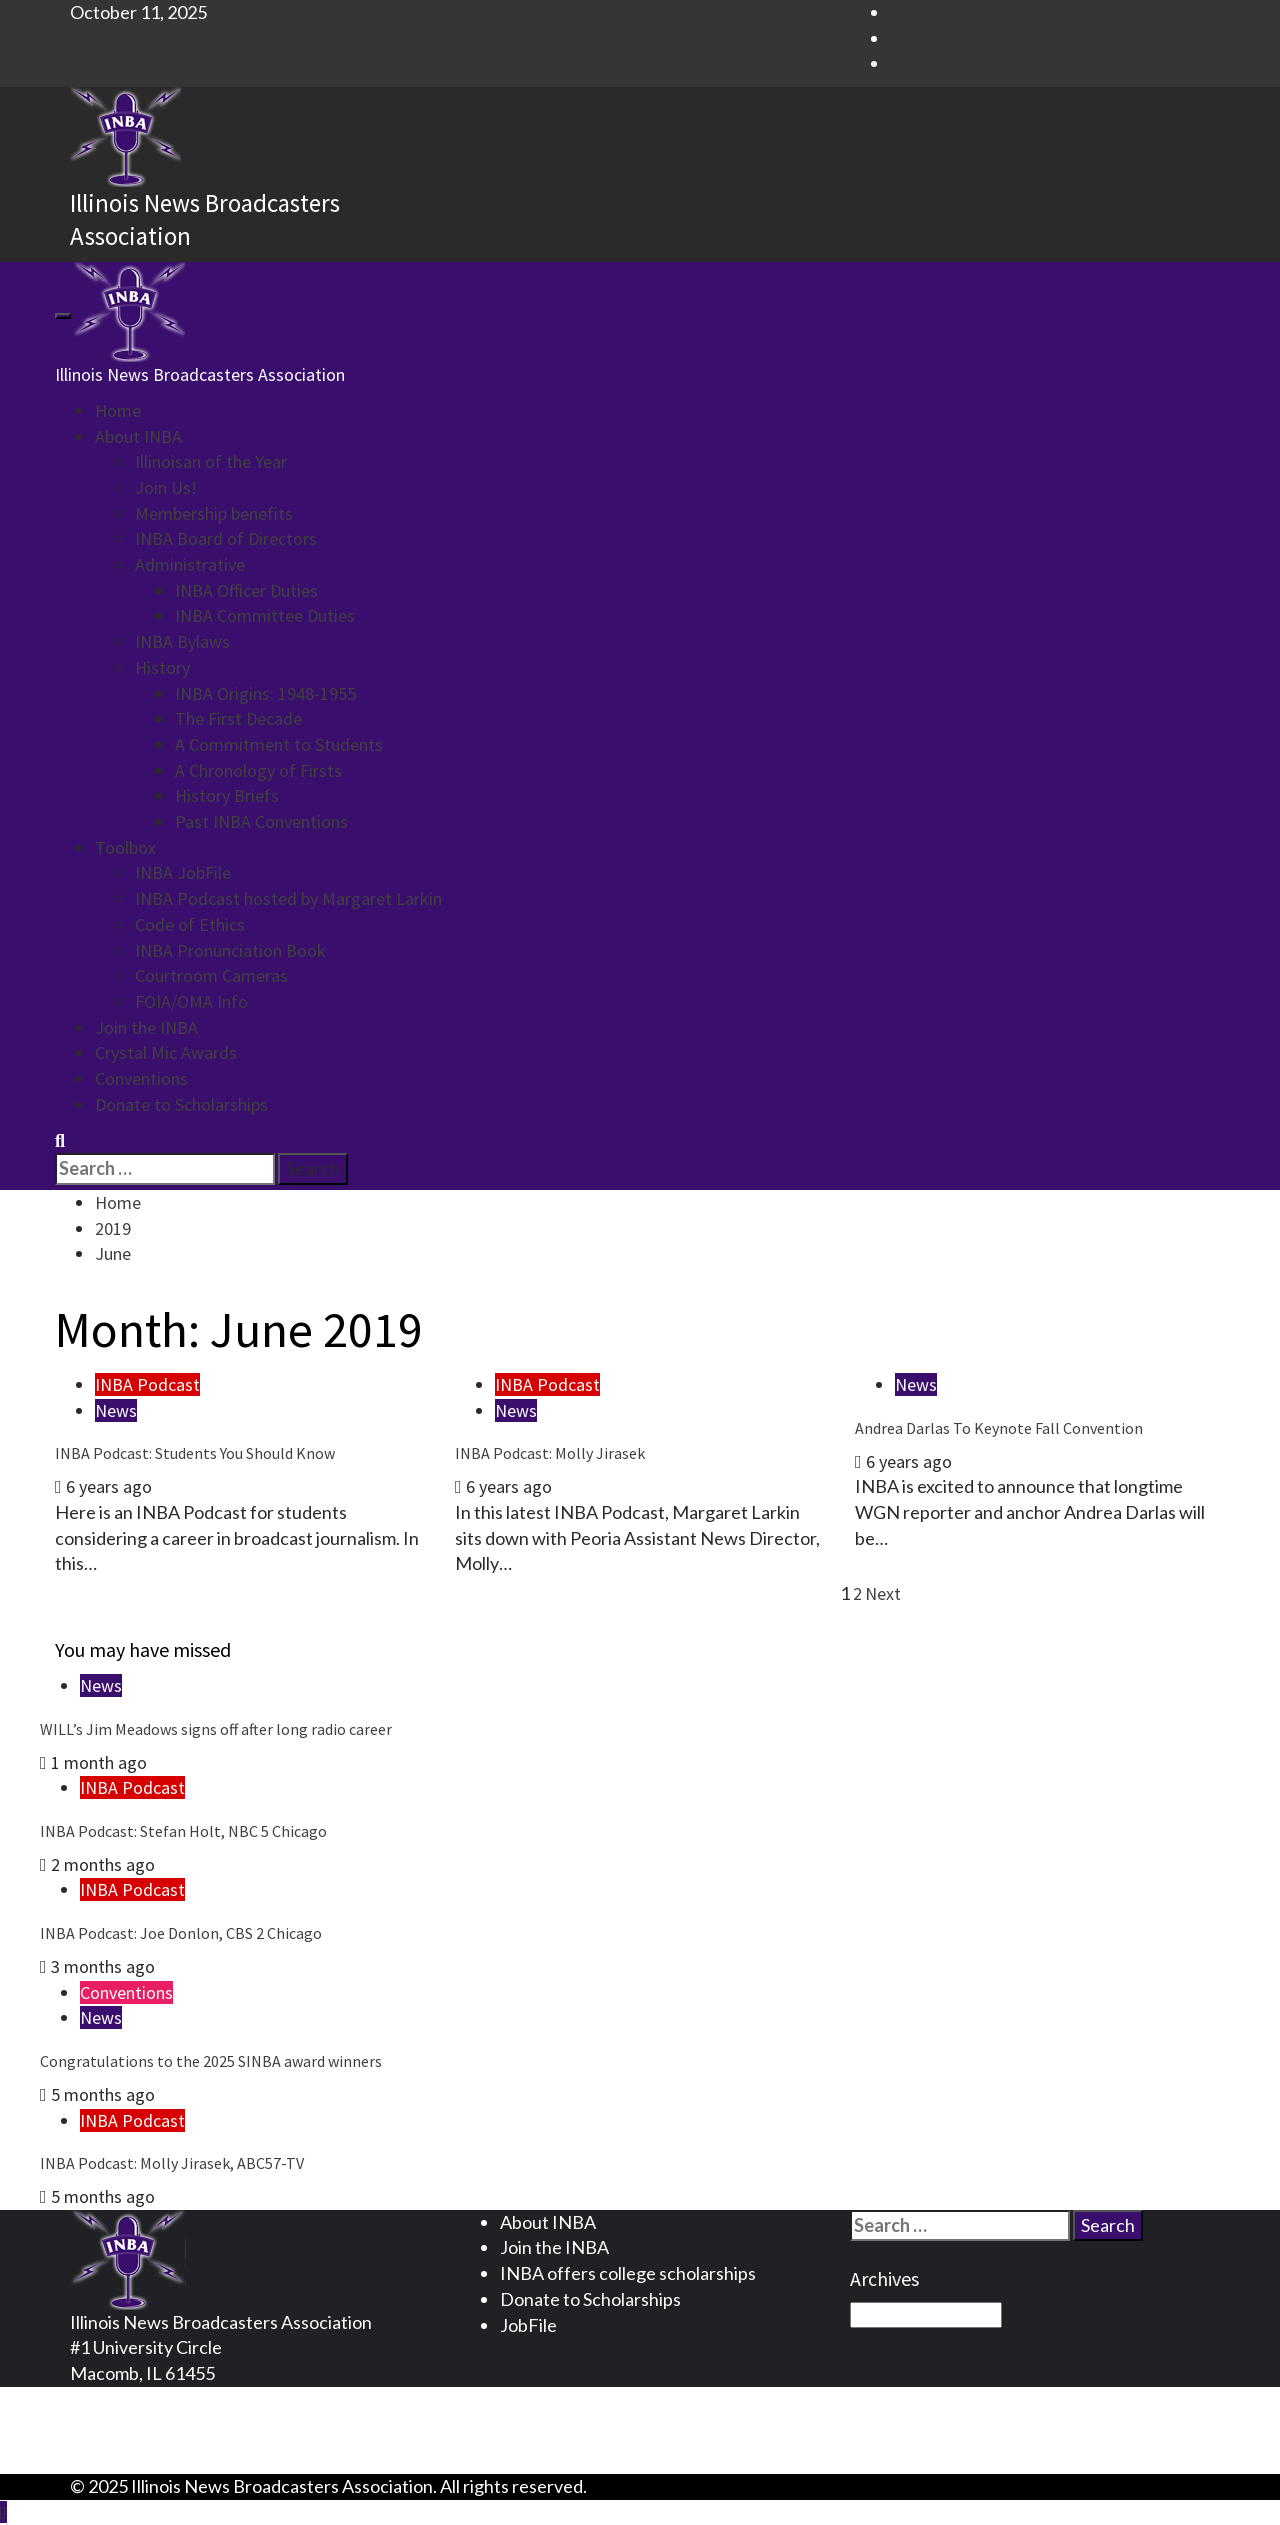 The height and width of the screenshot is (2525, 1280). I want to click on The First Decade, so click(238, 718).